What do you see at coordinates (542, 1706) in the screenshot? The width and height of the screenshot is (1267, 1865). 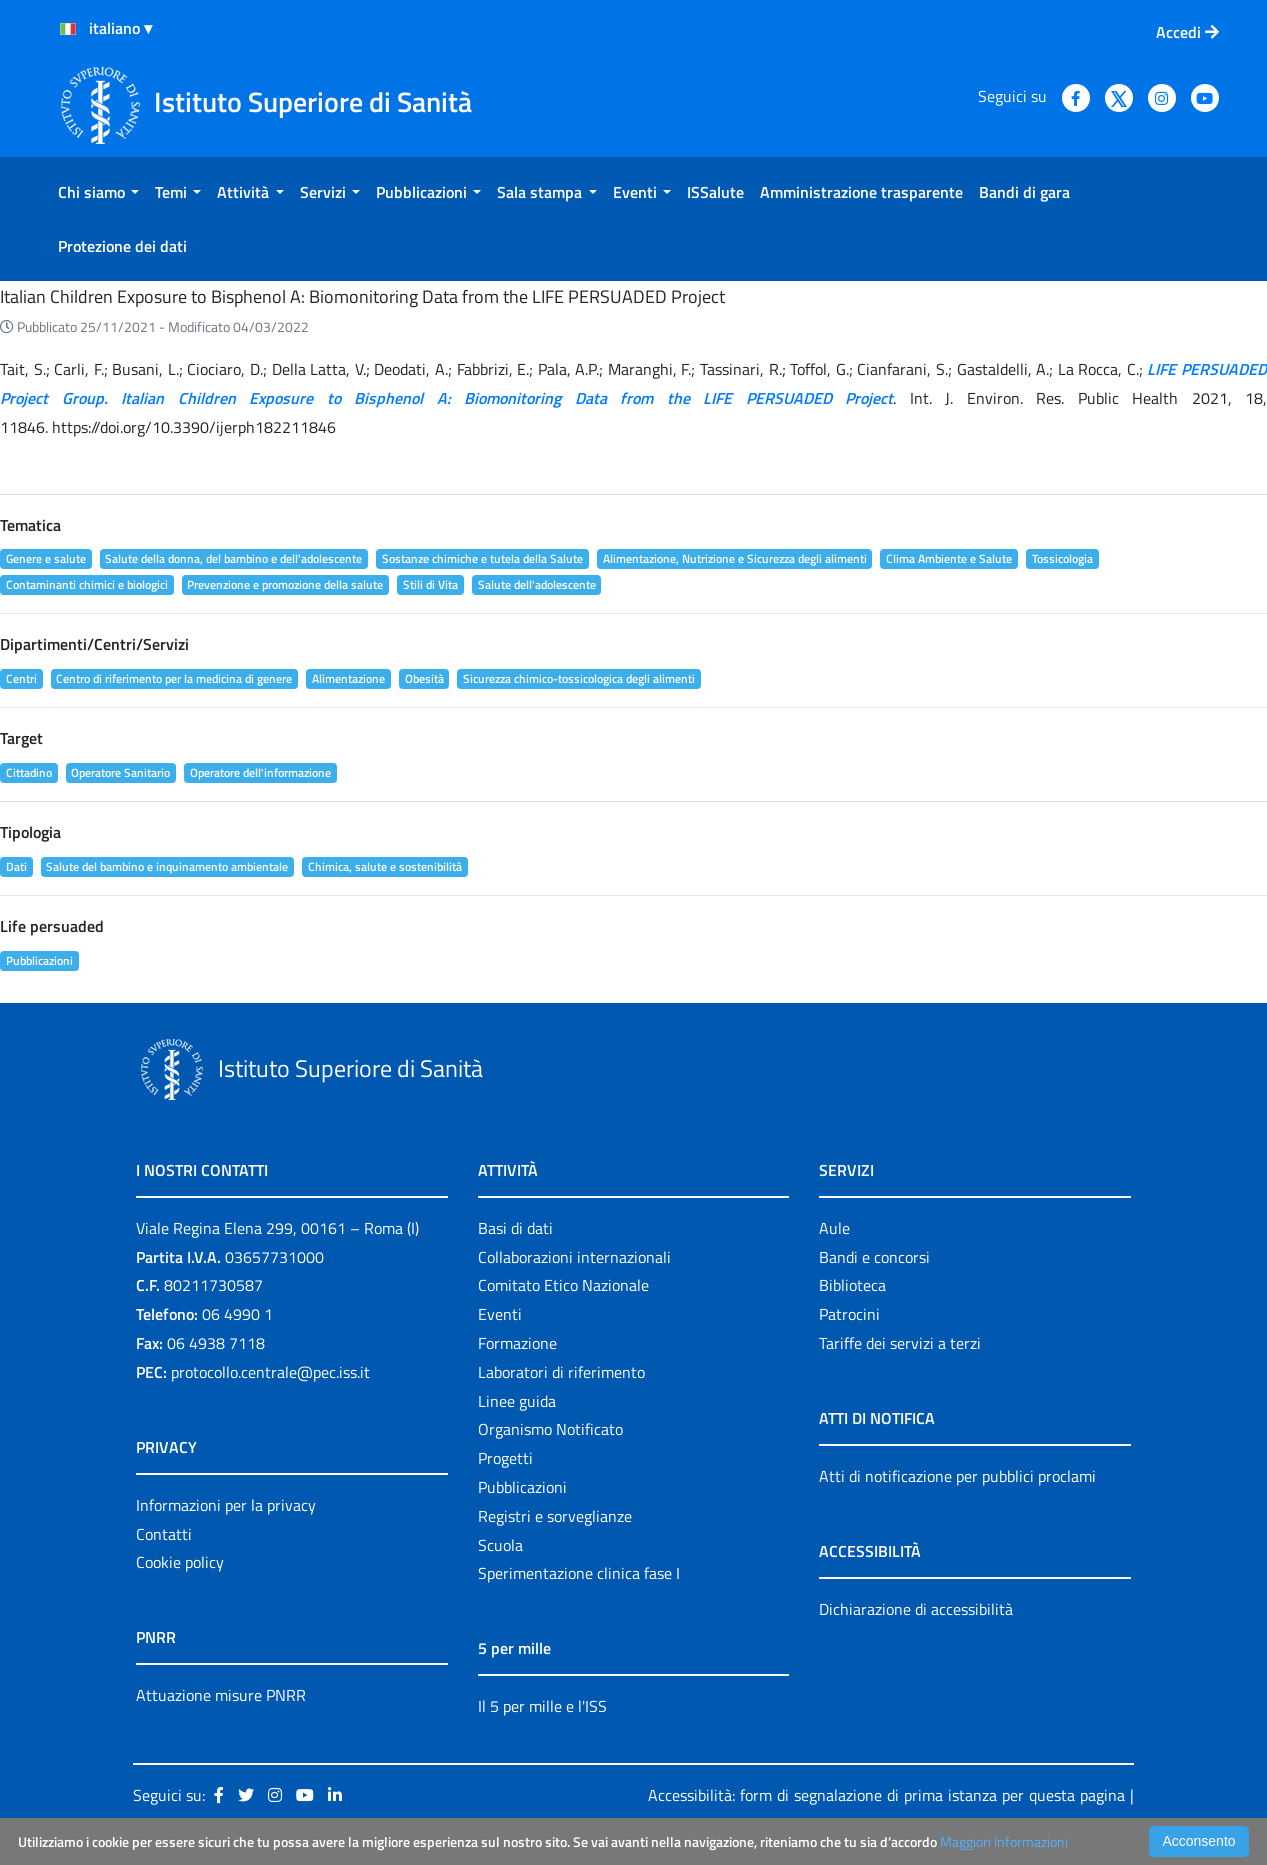 I see `Il 5 per mille e l'ISS` at bounding box center [542, 1706].